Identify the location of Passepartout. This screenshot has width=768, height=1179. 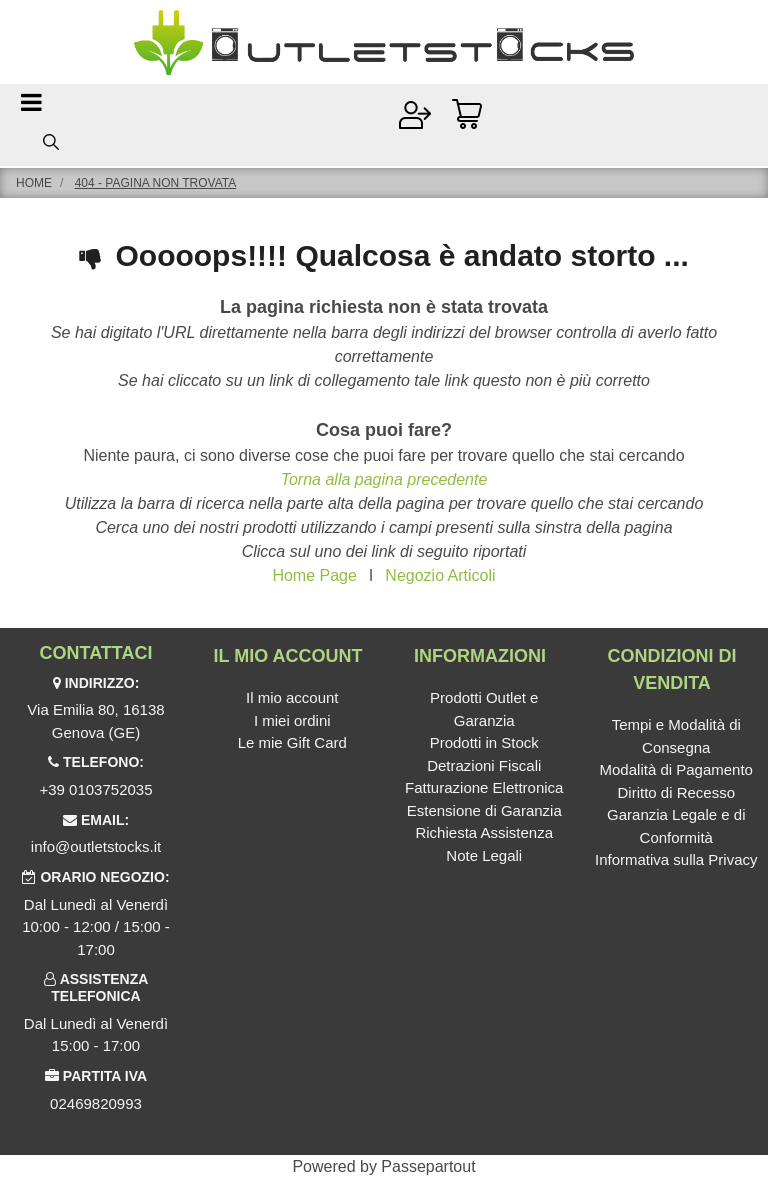
(428, 1166).